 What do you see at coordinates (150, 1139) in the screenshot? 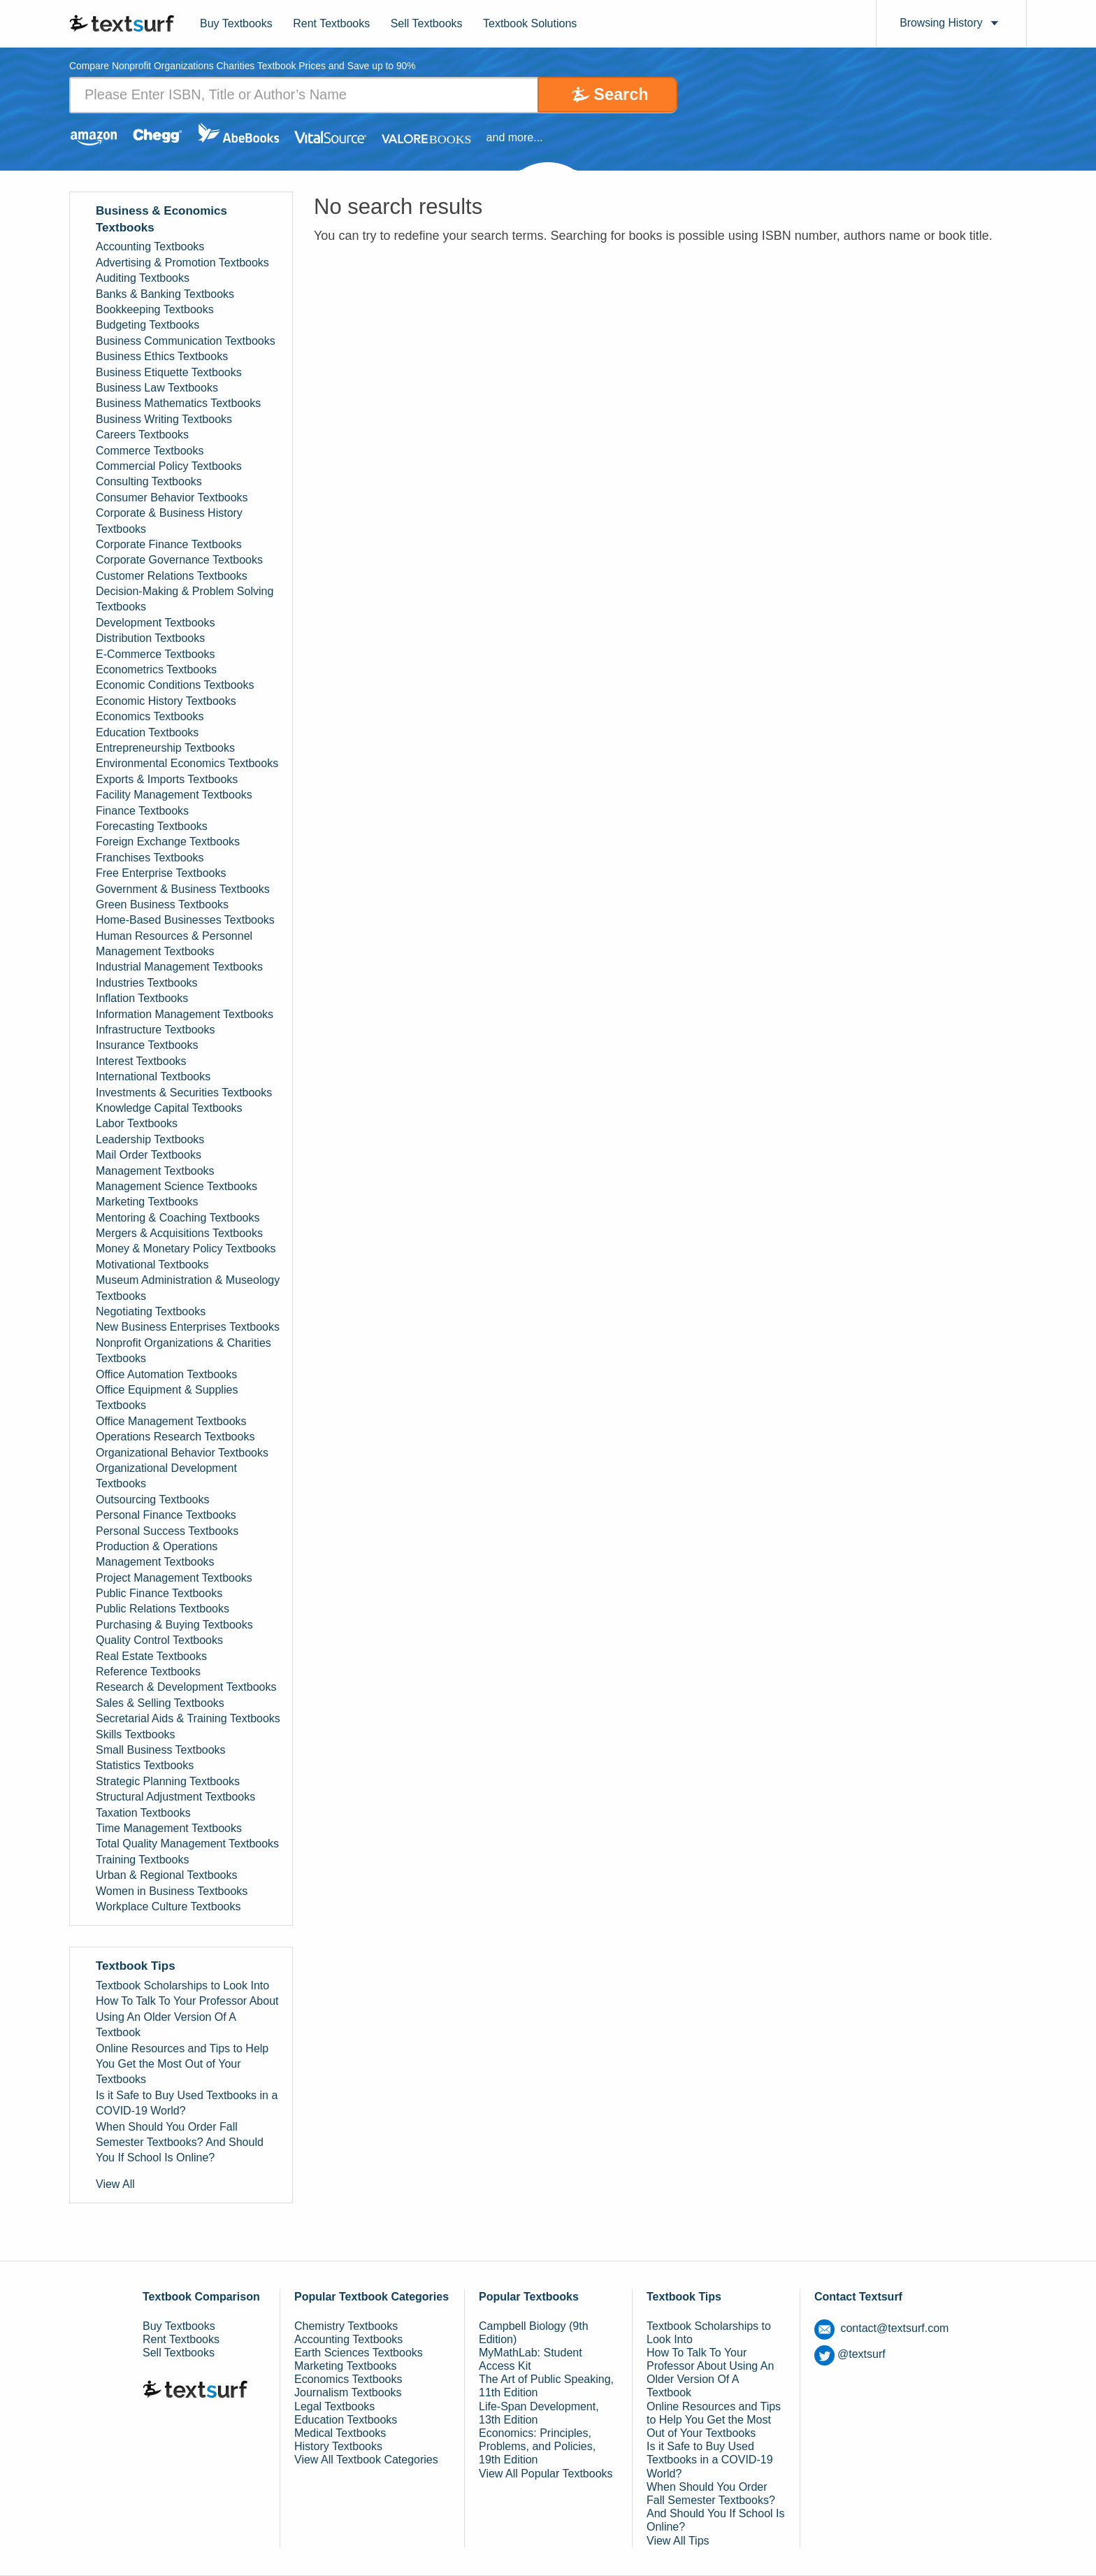
I see `Leadership Textbooks` at bounding box center [150, 1139].